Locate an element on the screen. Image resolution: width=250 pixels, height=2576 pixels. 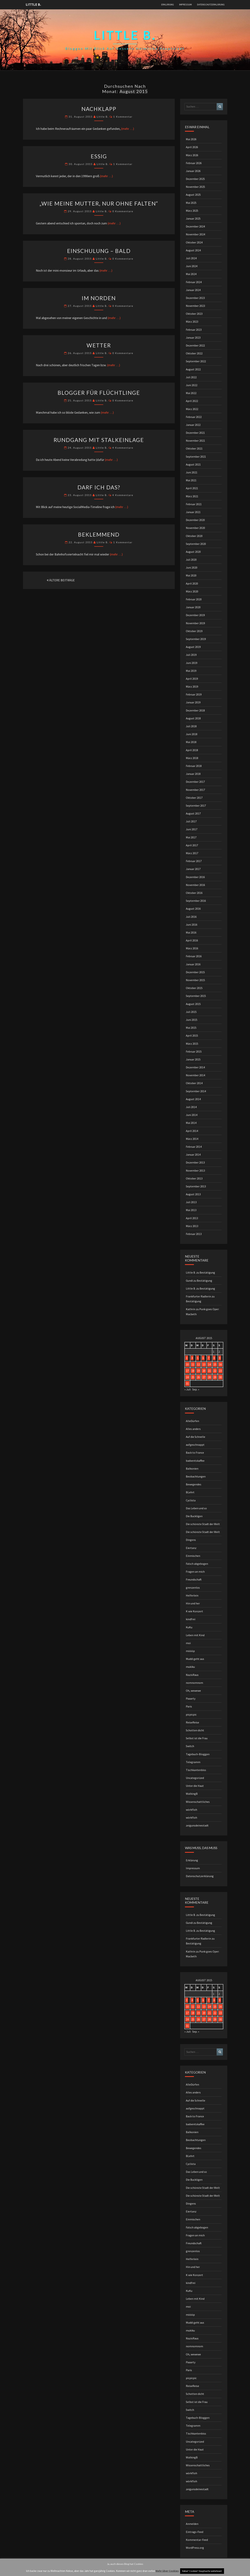
WordPress.org is located at coordinates (195, 2547).